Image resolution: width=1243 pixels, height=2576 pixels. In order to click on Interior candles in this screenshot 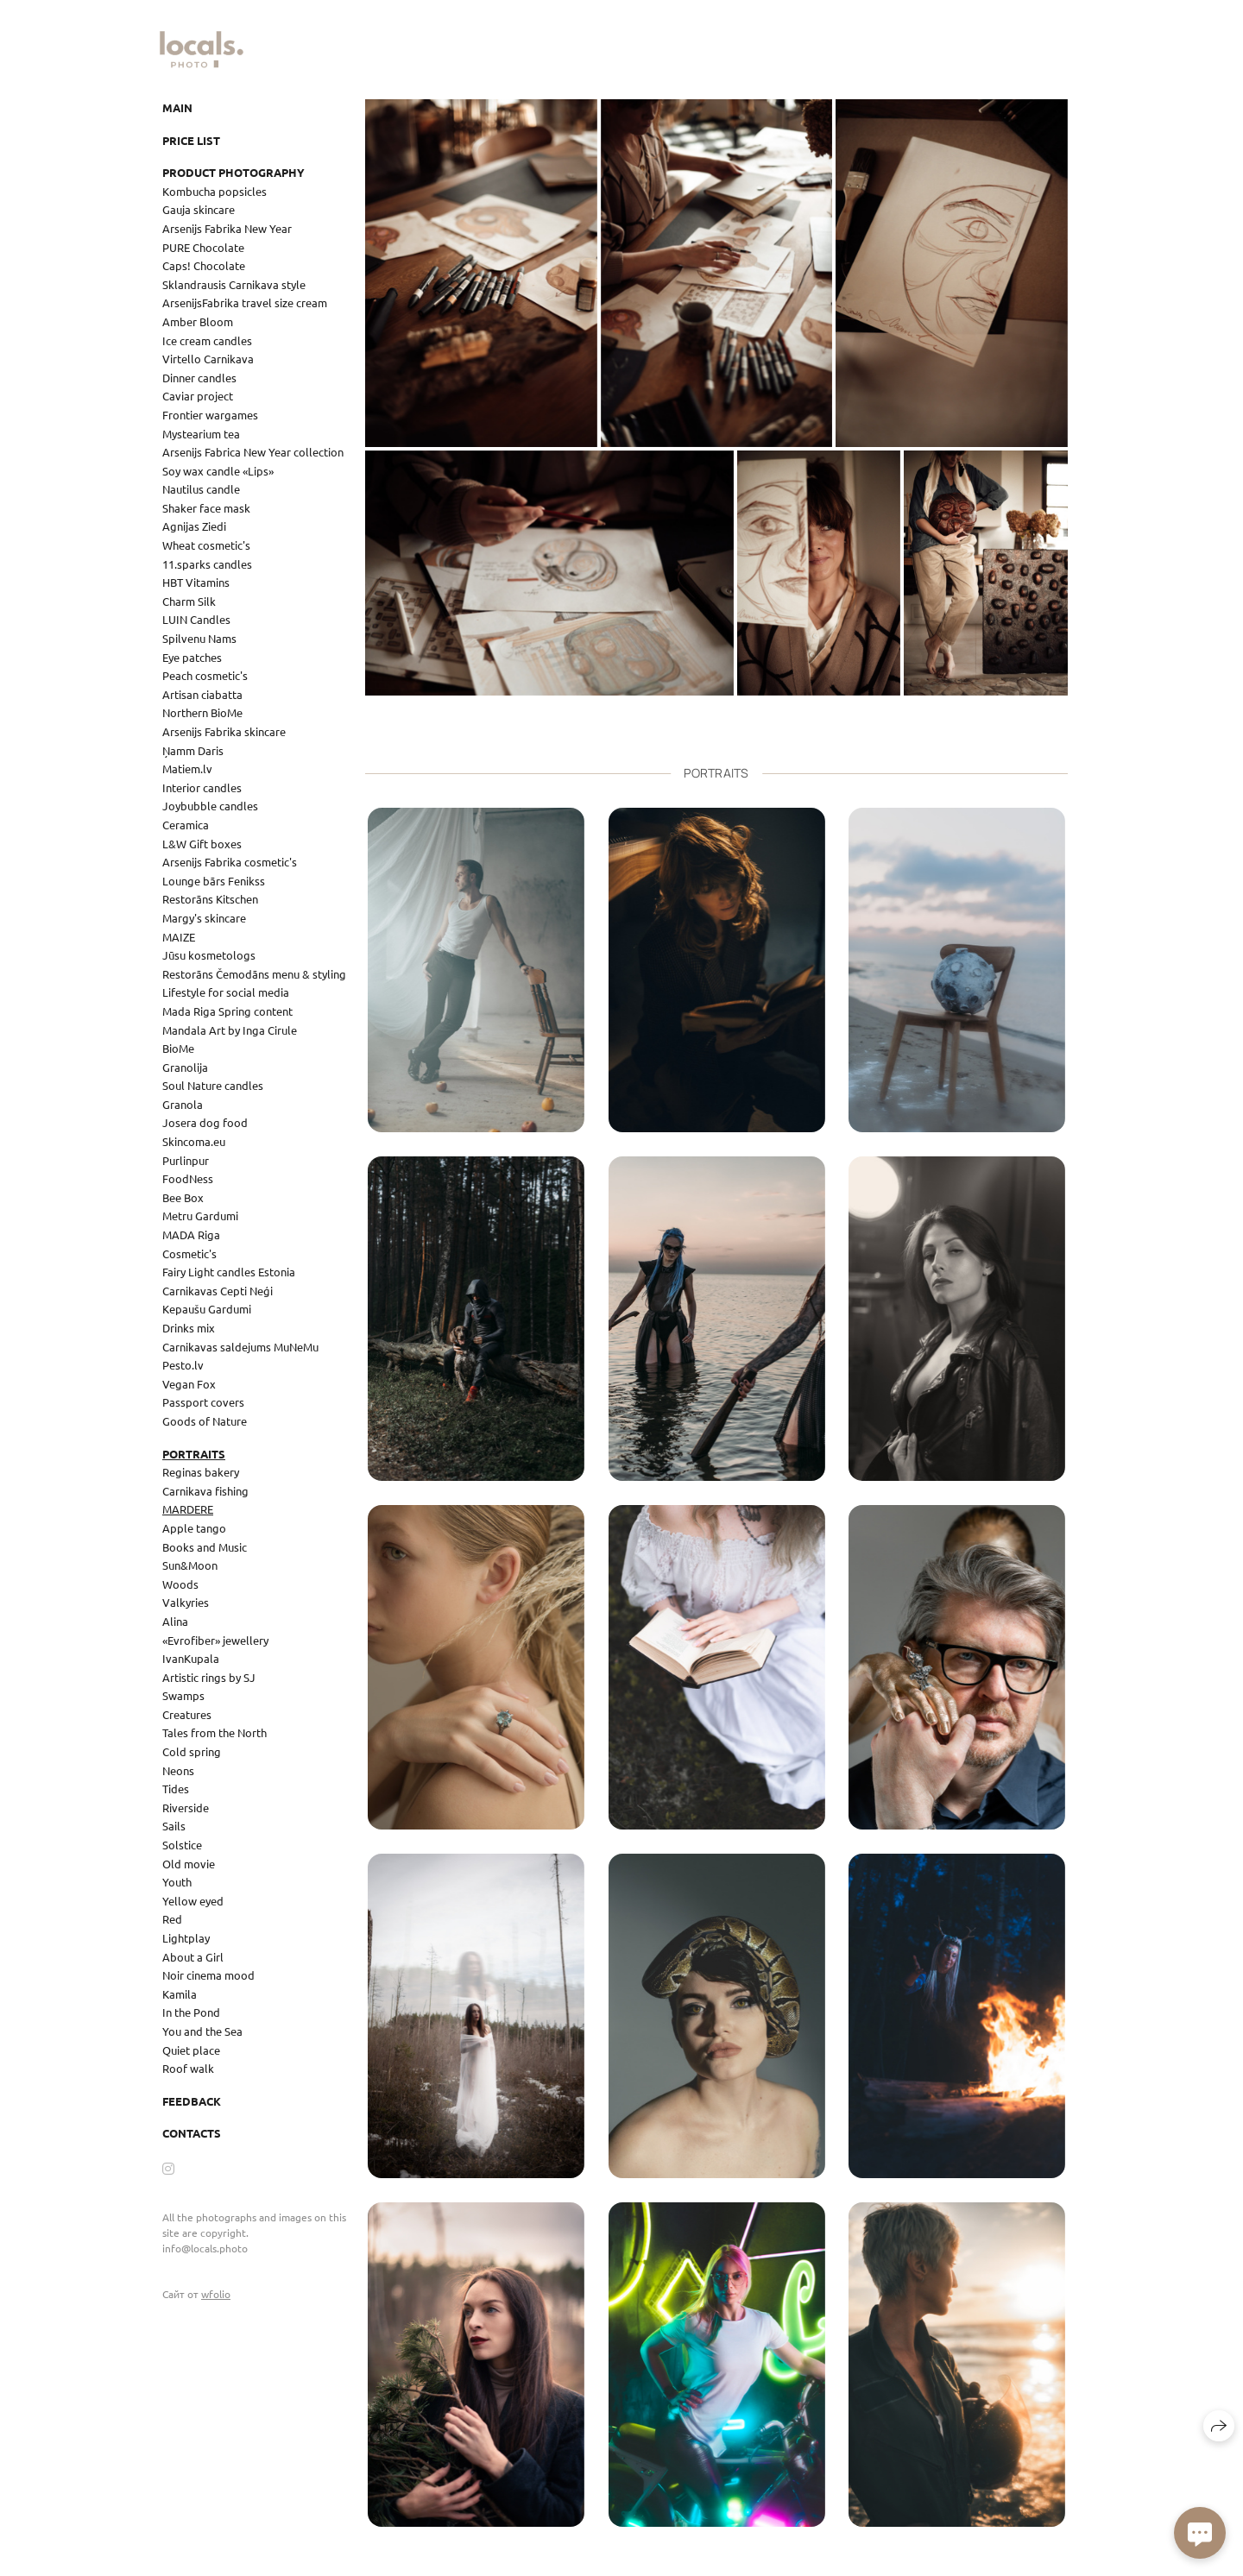, I will do `click(202, 787)`.